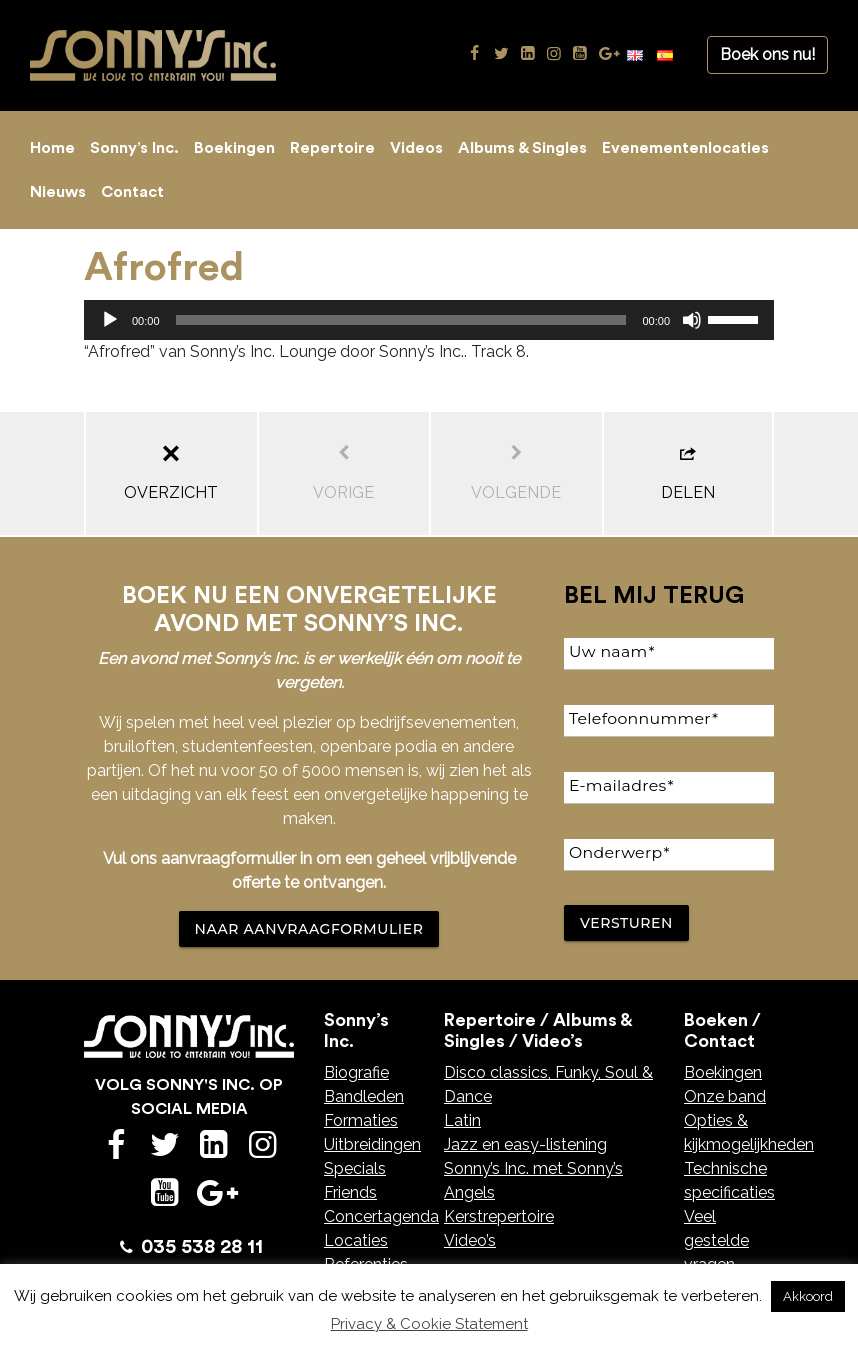 The width and height of the screenshot is (858, 1347). Describe the element at coordinates (134, 148) in the screenshot. I see `Sonny’s Inc.` at that location.